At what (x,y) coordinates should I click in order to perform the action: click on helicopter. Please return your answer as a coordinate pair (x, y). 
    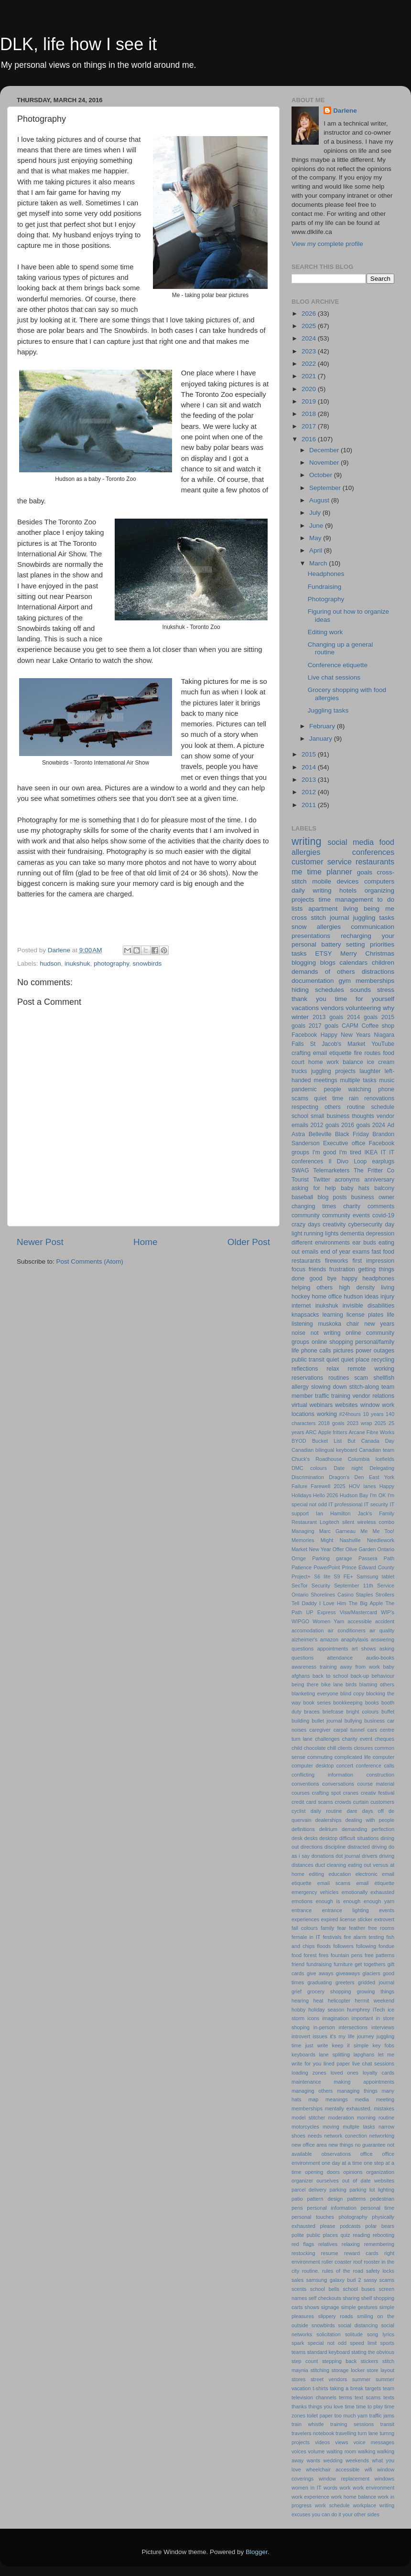
    Looking at the image, I should click on (339, 2000).